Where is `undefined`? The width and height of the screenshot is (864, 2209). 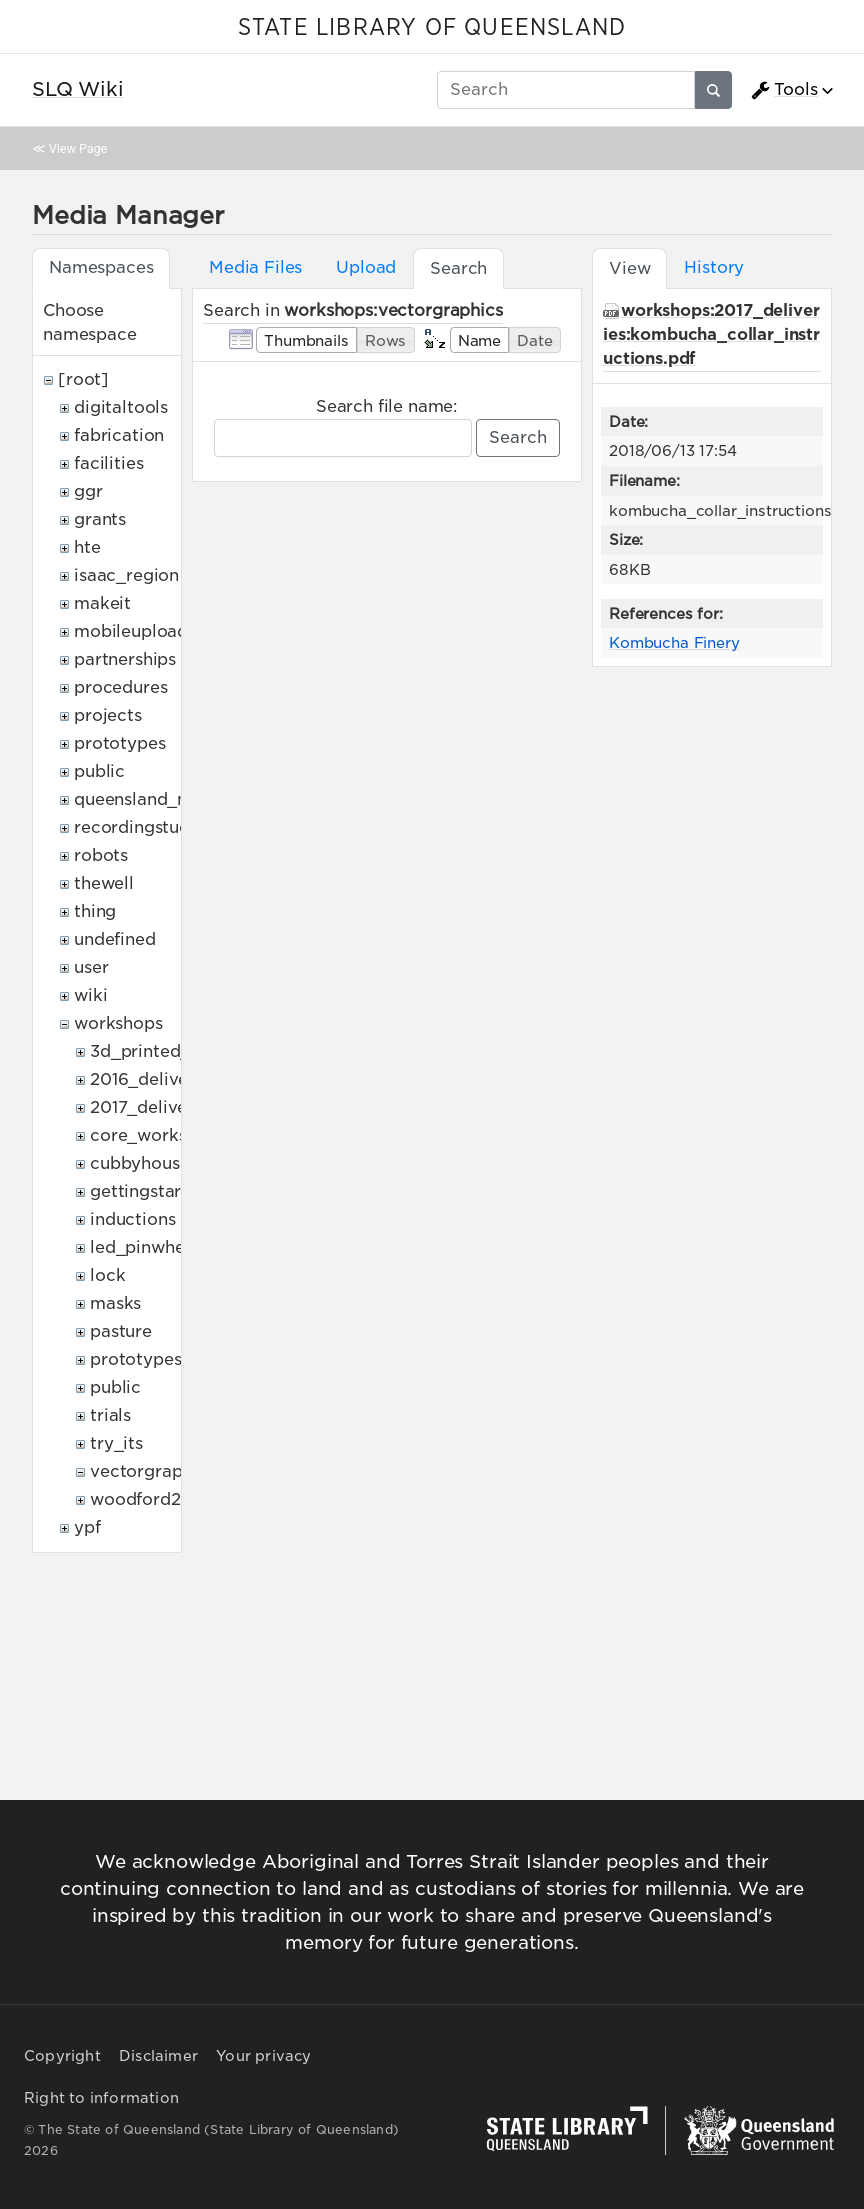
undefined is located at coordinates (115, 939).